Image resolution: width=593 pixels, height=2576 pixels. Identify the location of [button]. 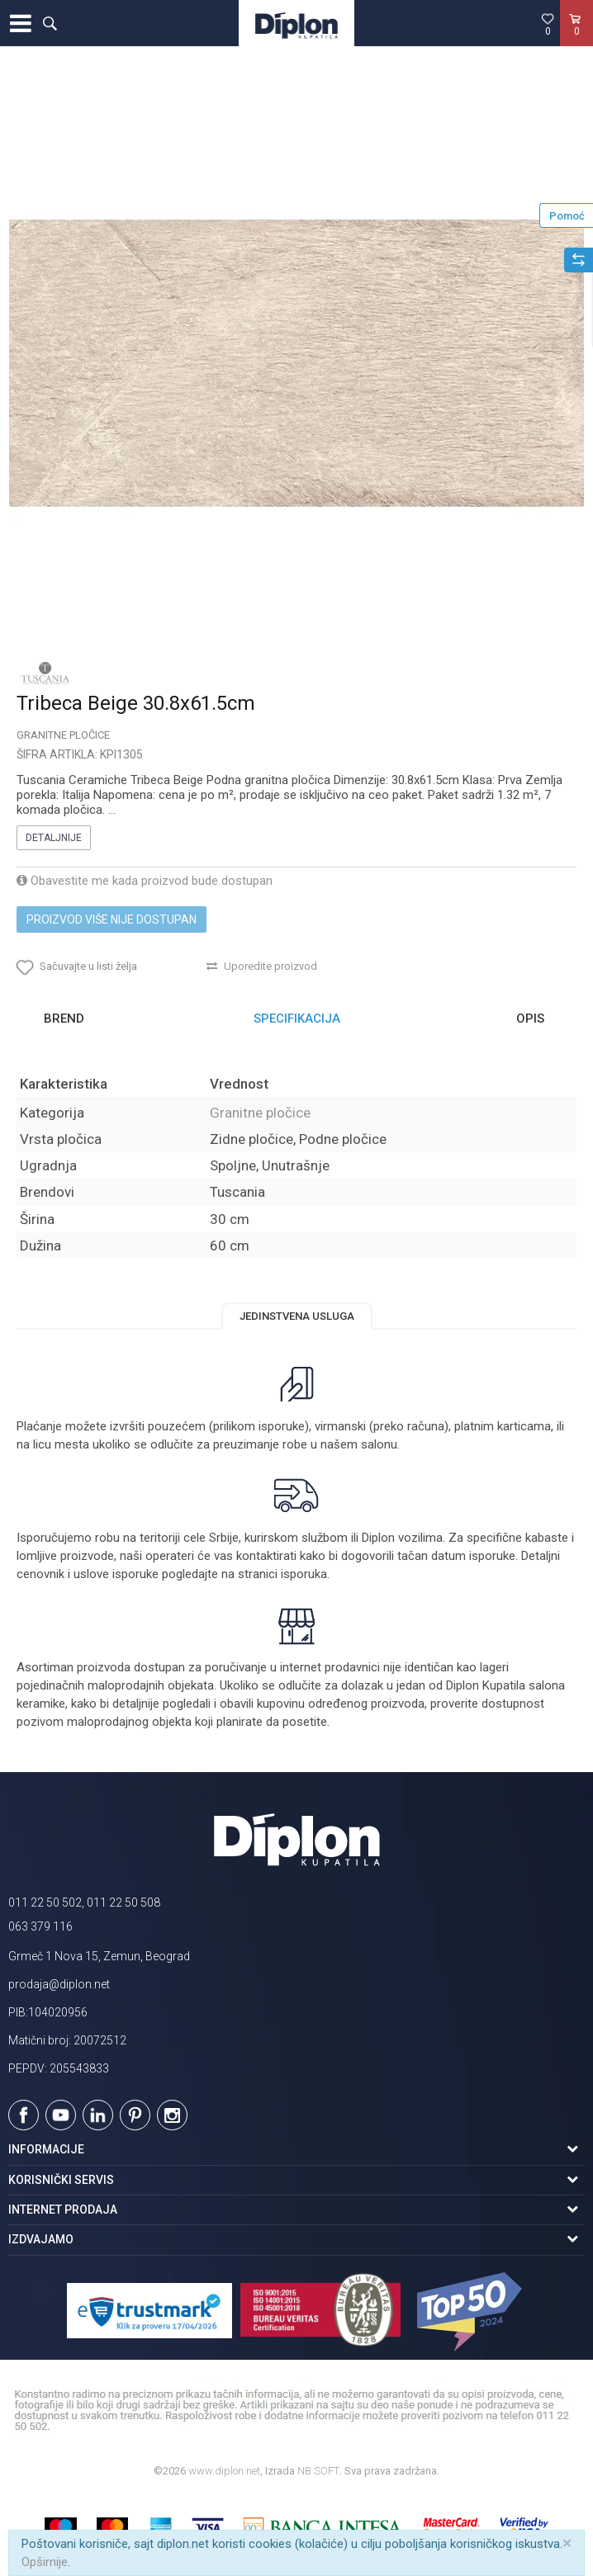
(49, 23).